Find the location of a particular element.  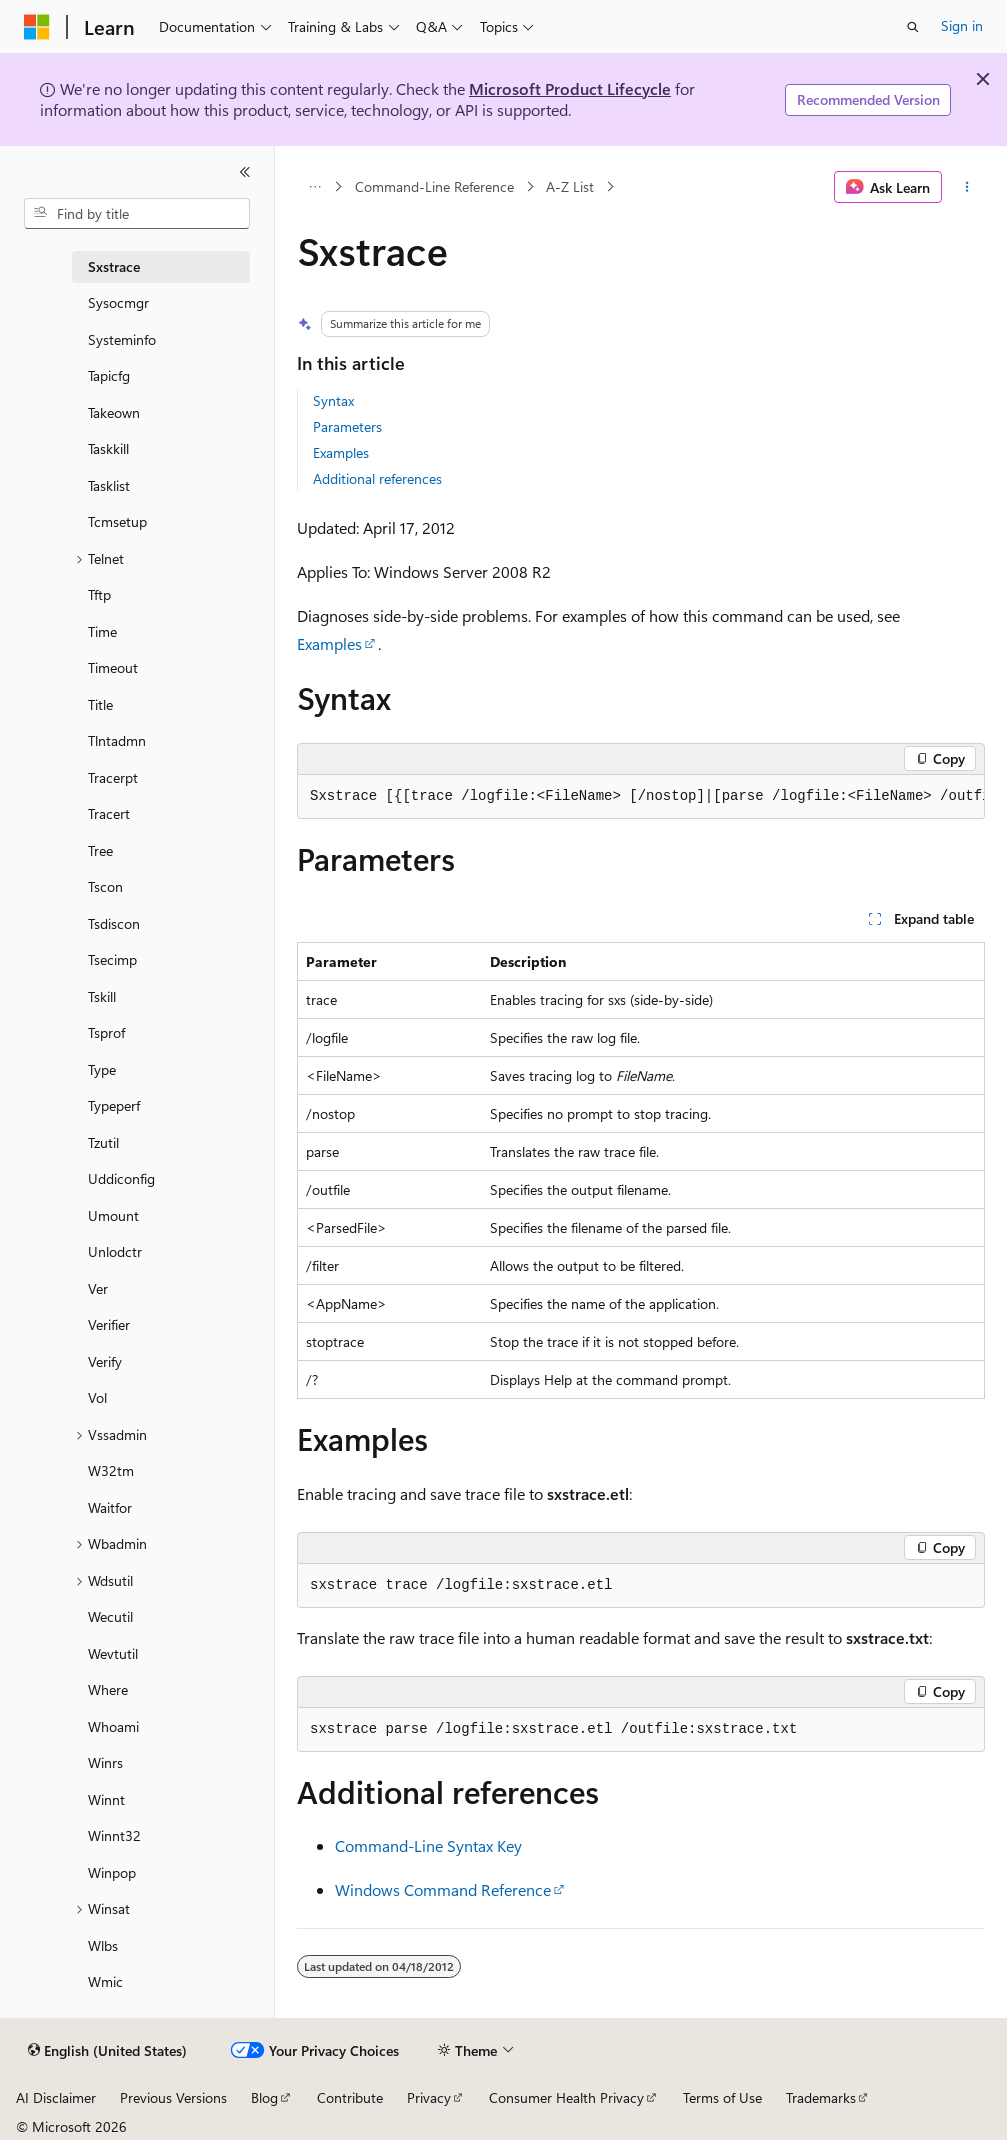

Title [treeitem] is located at coordinates (100, 704).